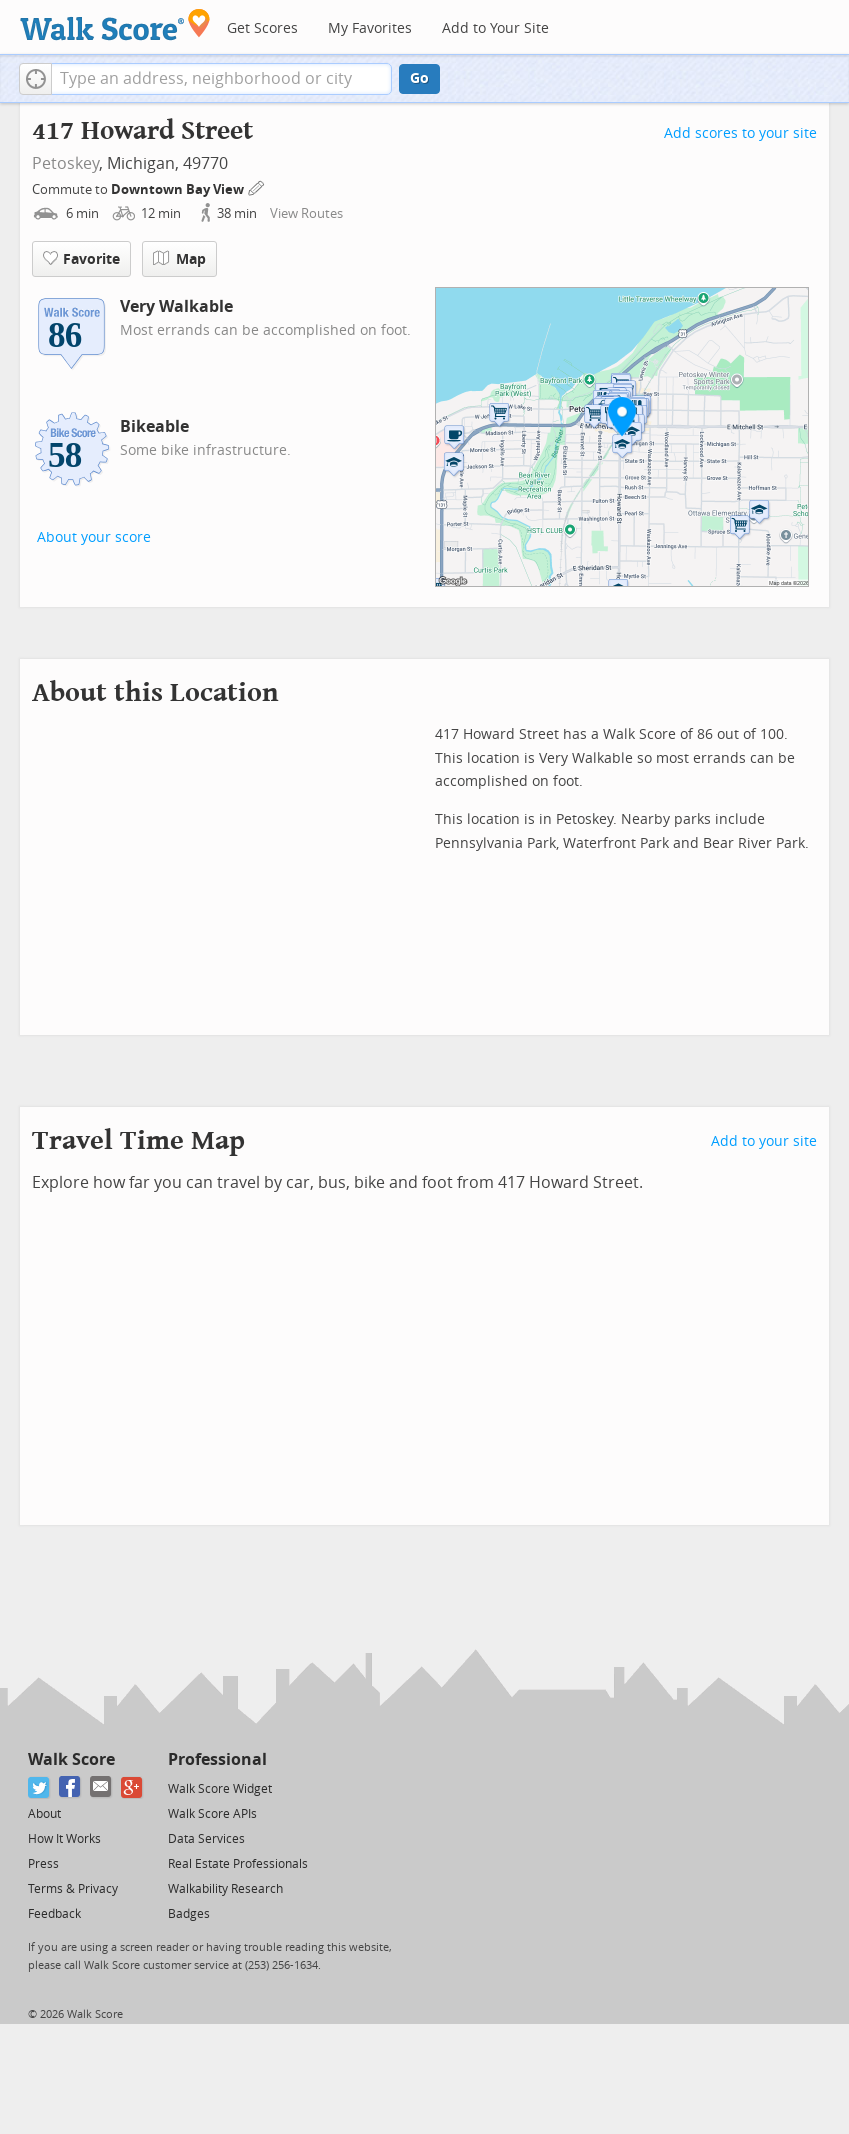 This screenshot has height=2134, width=849. Describe the element at coordinates (43, 1864) in the screenshot. I see `Press` at that location.